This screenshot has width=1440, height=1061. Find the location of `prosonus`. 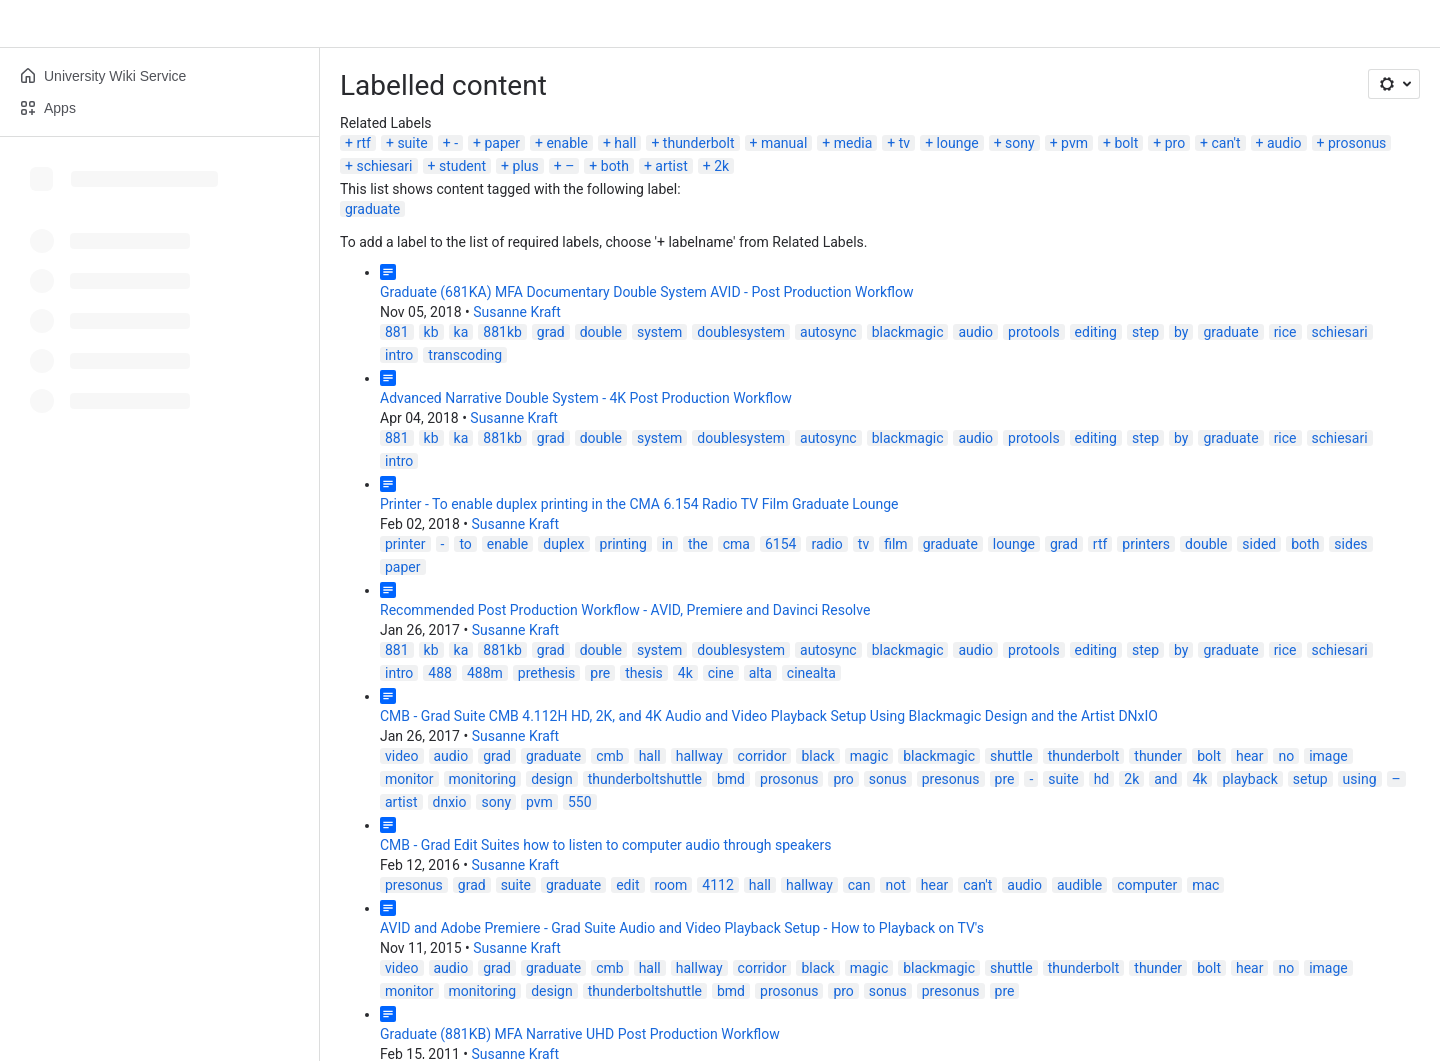

prosonus is located at coordinates (1357, 143).